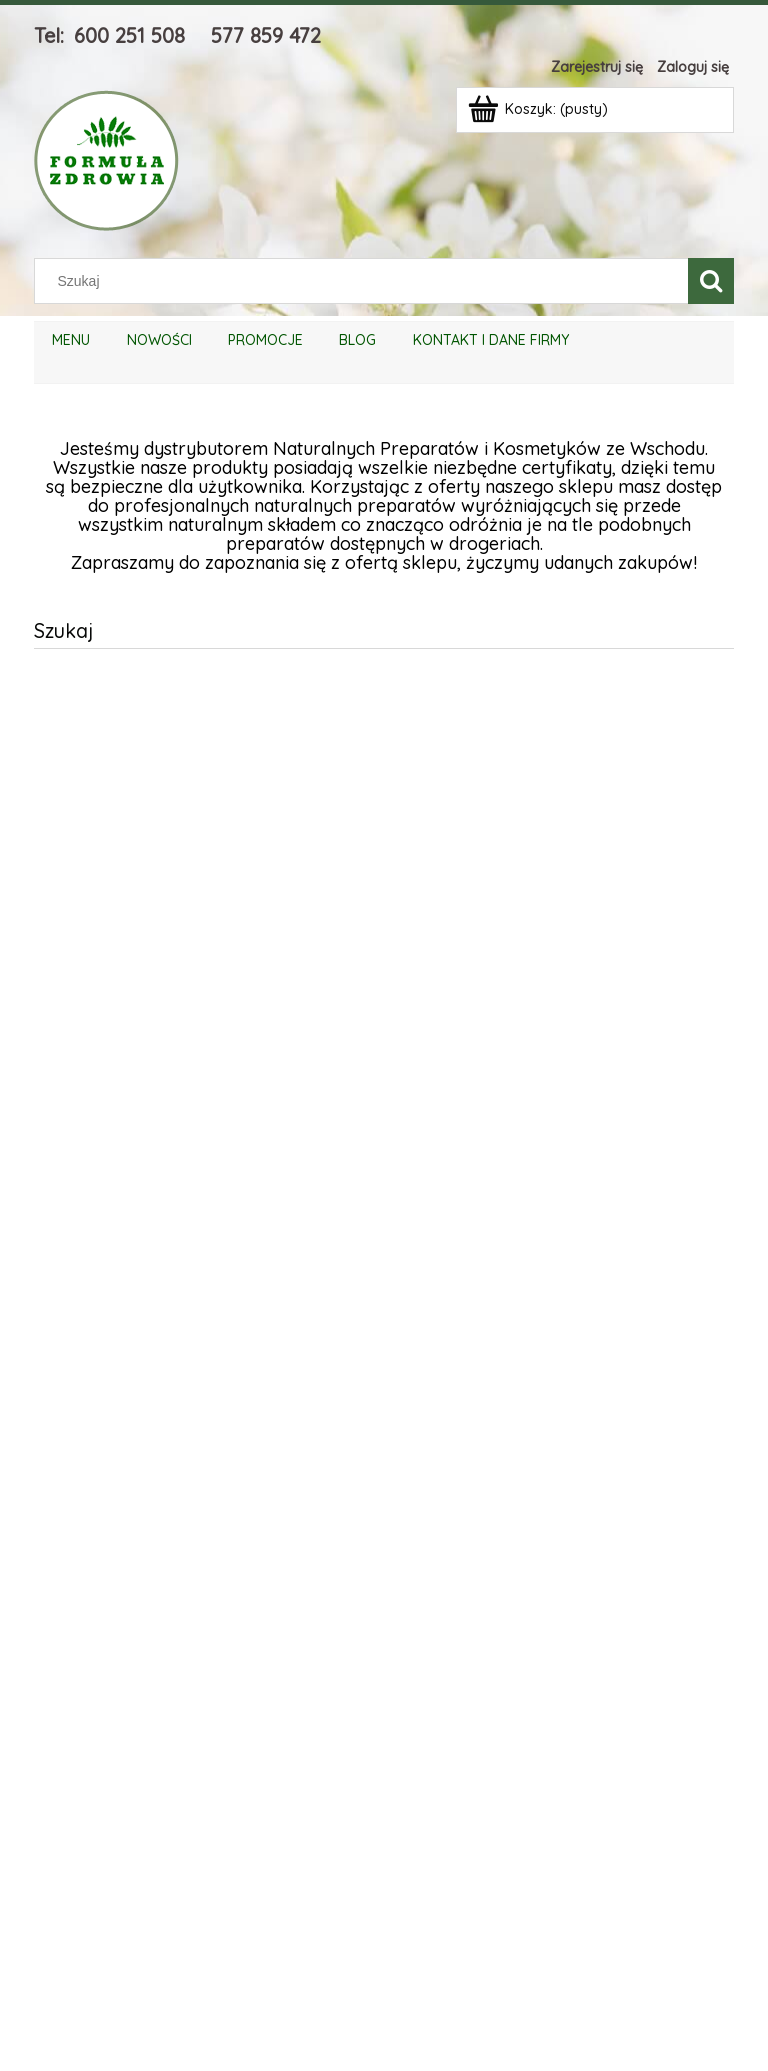 This screenshot has height=2071, width=768. Describe the element at coordinates (384, 1346) in the screenshot. I see `[region]` at that location.